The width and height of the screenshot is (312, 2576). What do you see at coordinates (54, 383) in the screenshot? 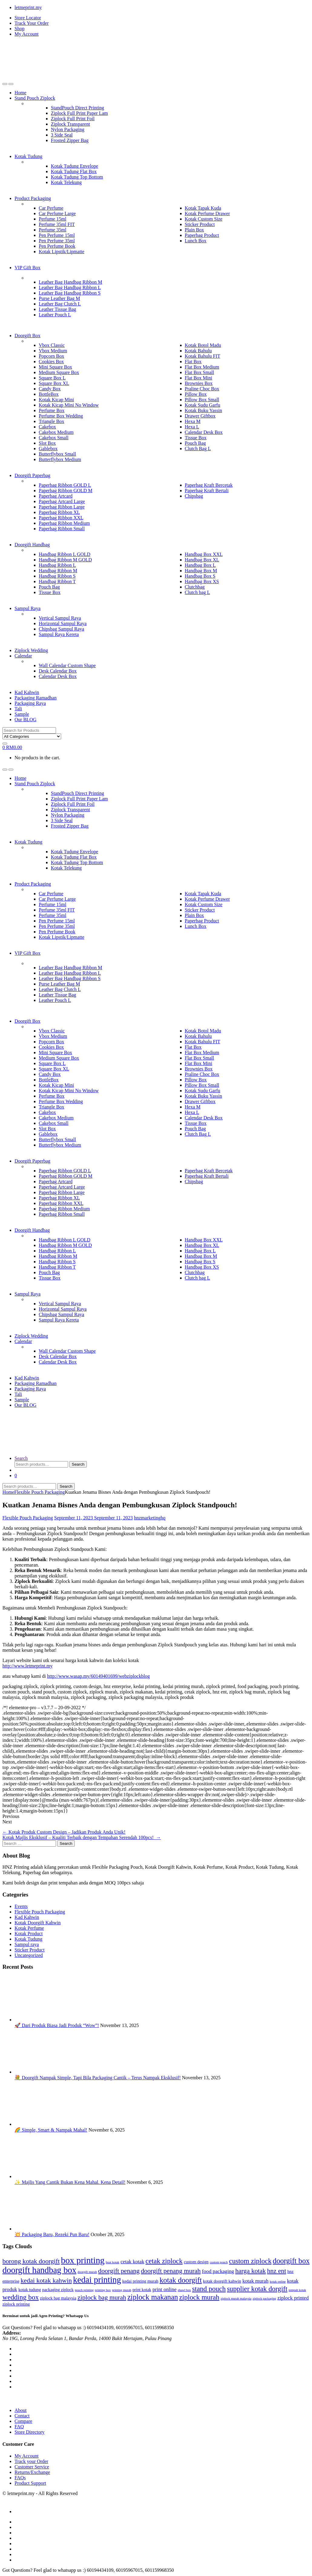
I see `Square Box XL` at bounding box center [54, 383].